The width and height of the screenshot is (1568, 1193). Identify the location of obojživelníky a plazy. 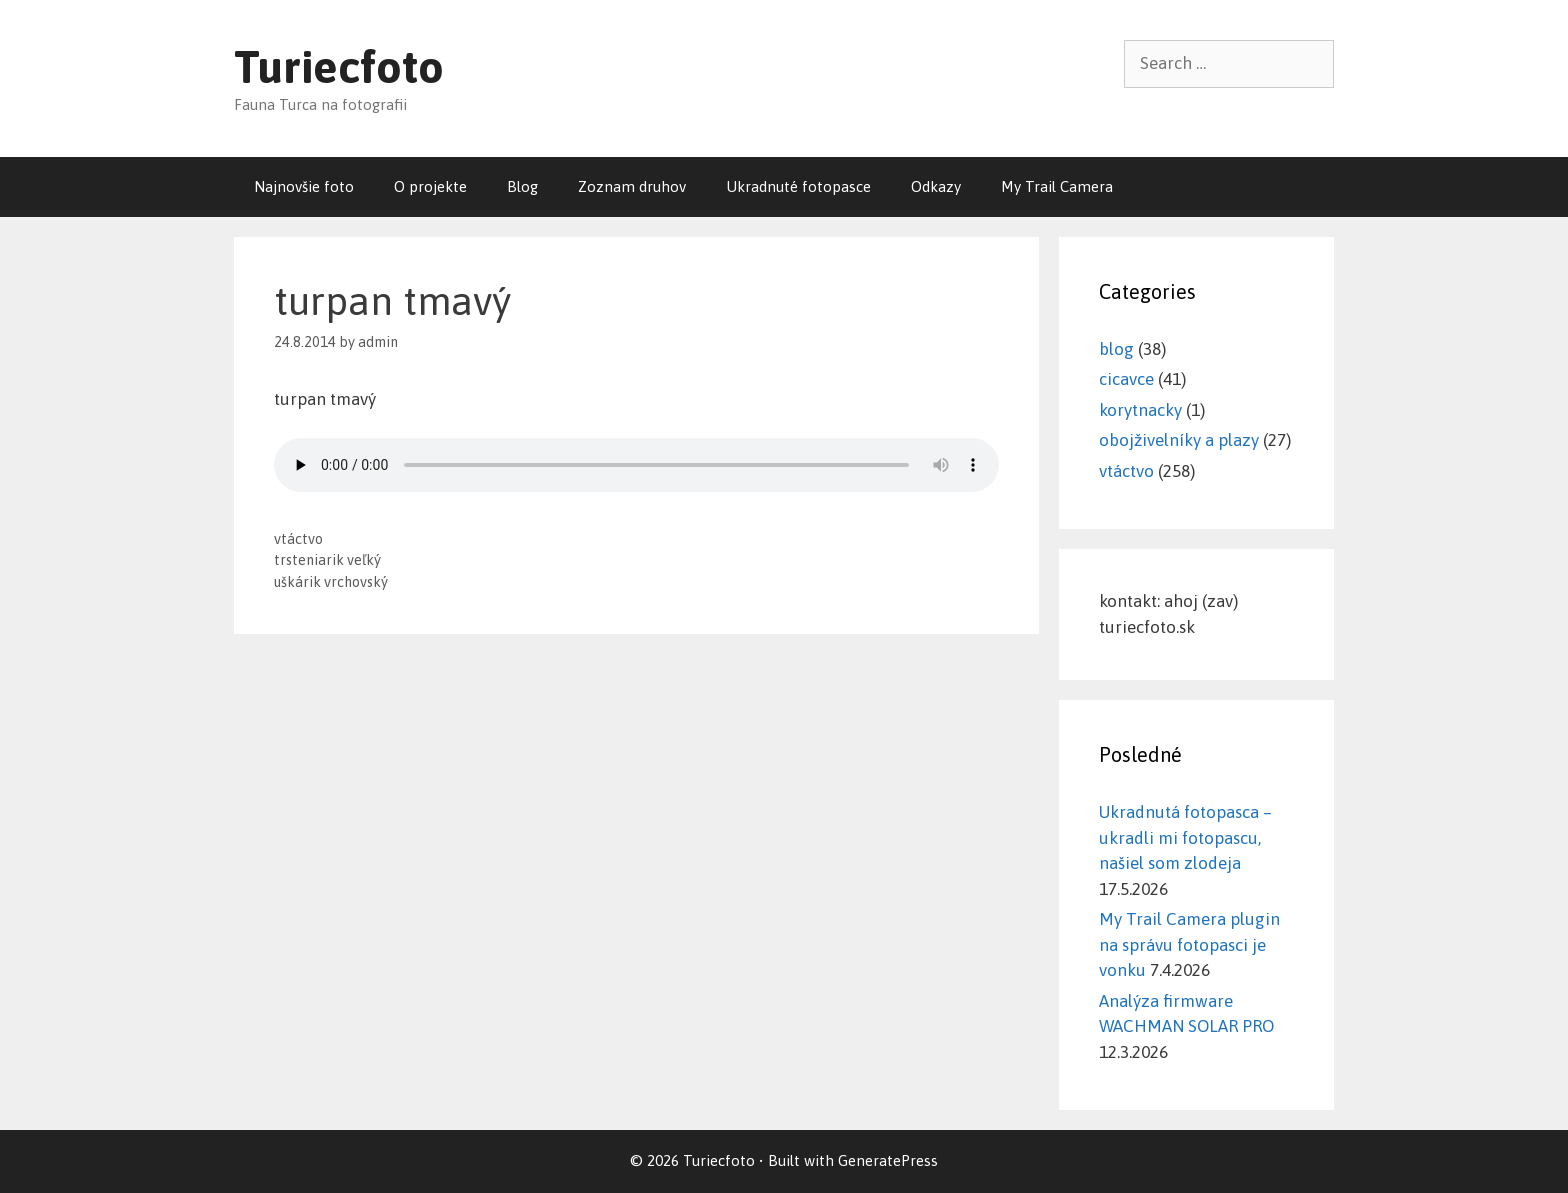
(1179, 440).